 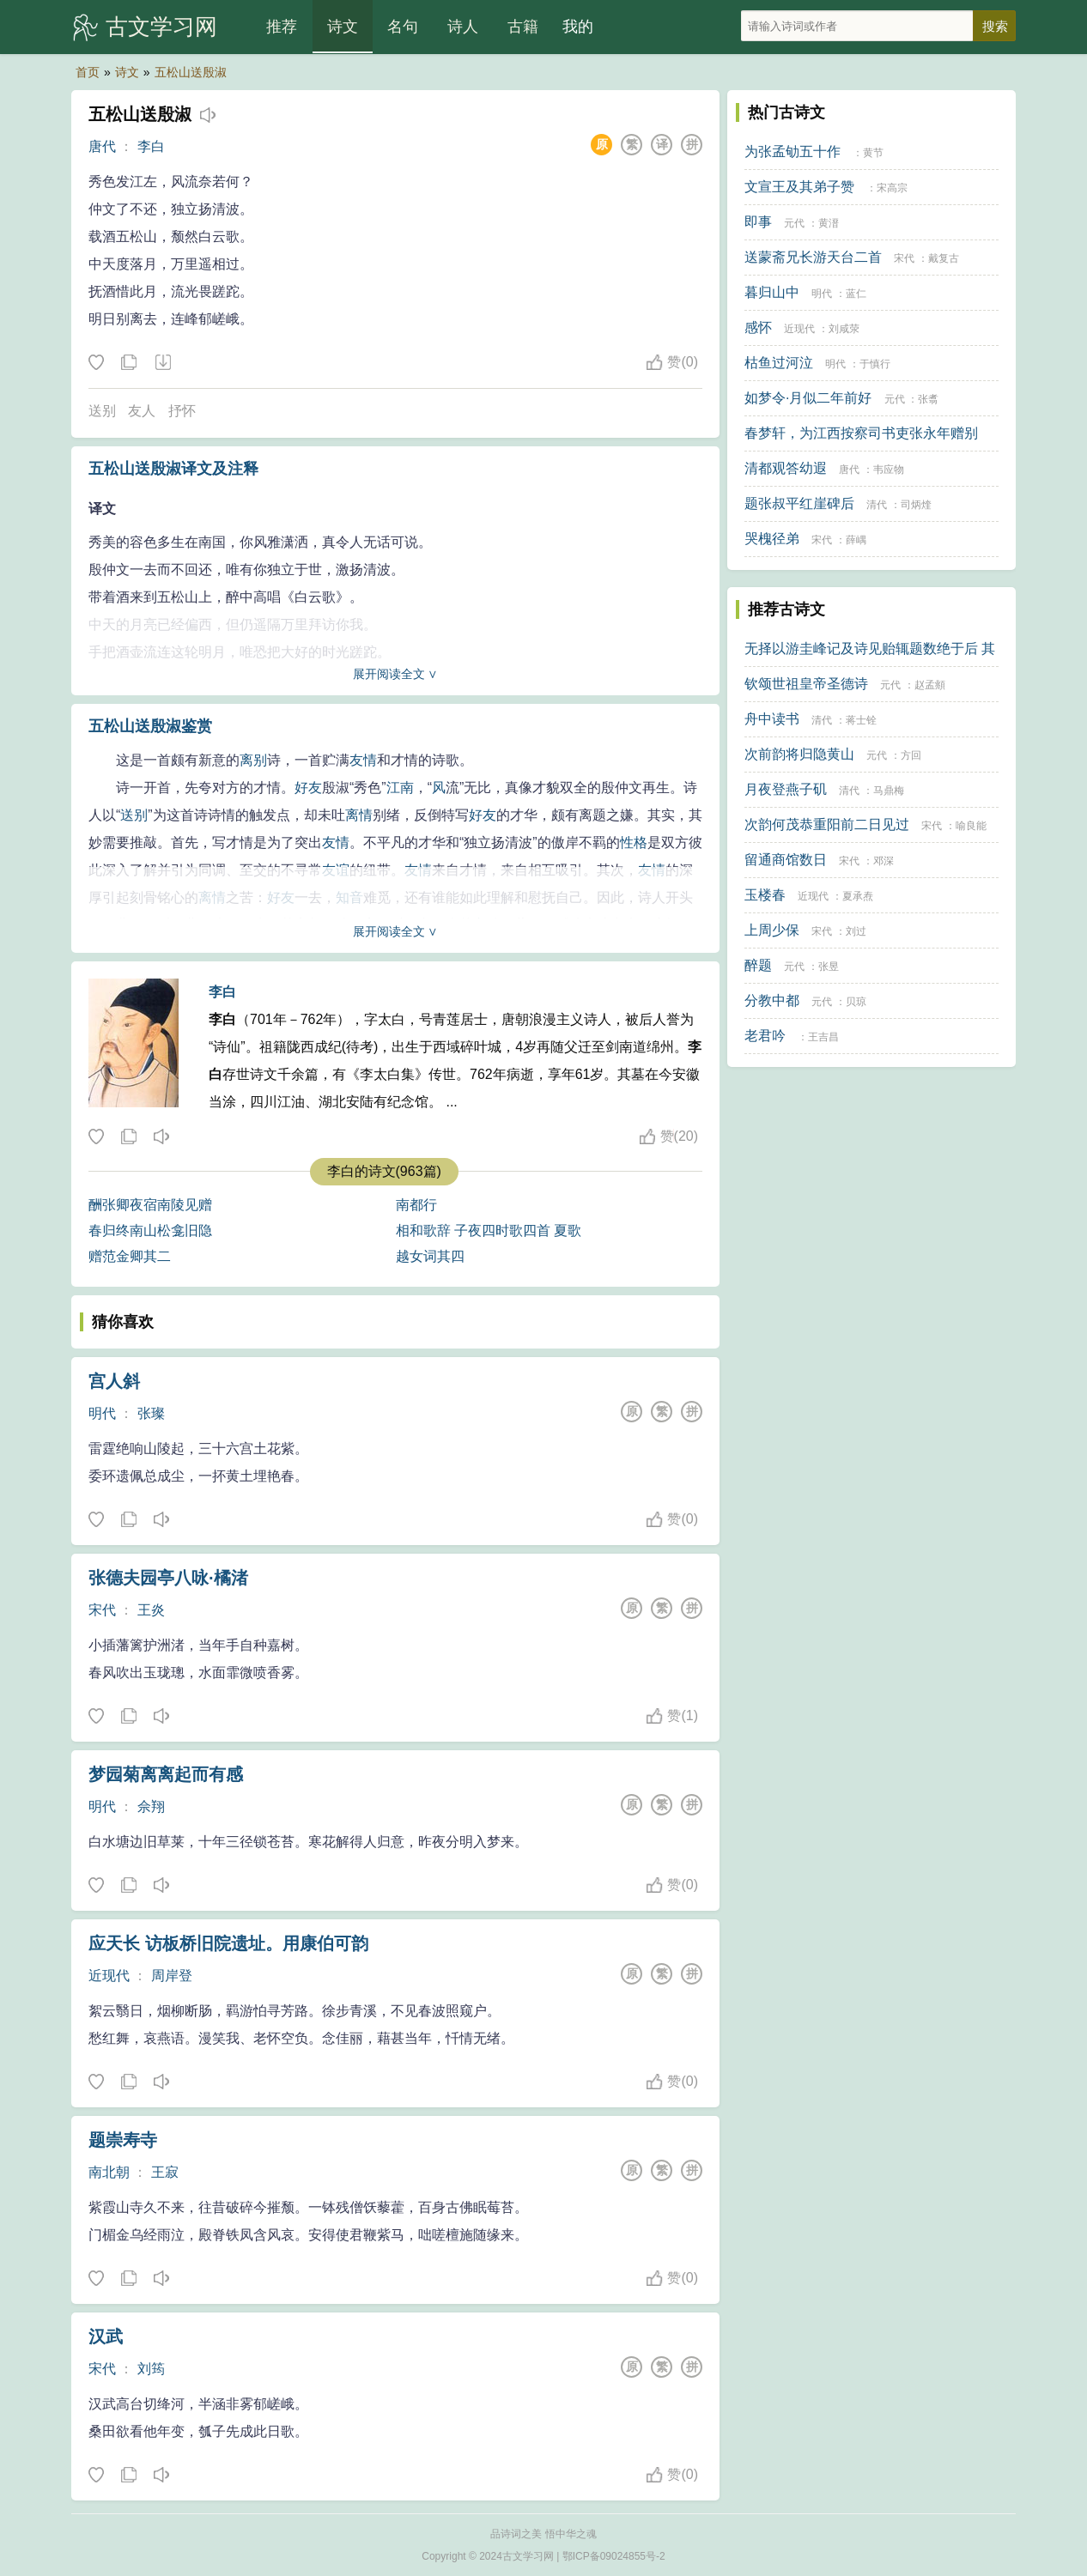 What do you see at coordinates (384, 1171) in the screenshot?
I see `李白的诗文(963篇)` at bounding box center [384, 1171].